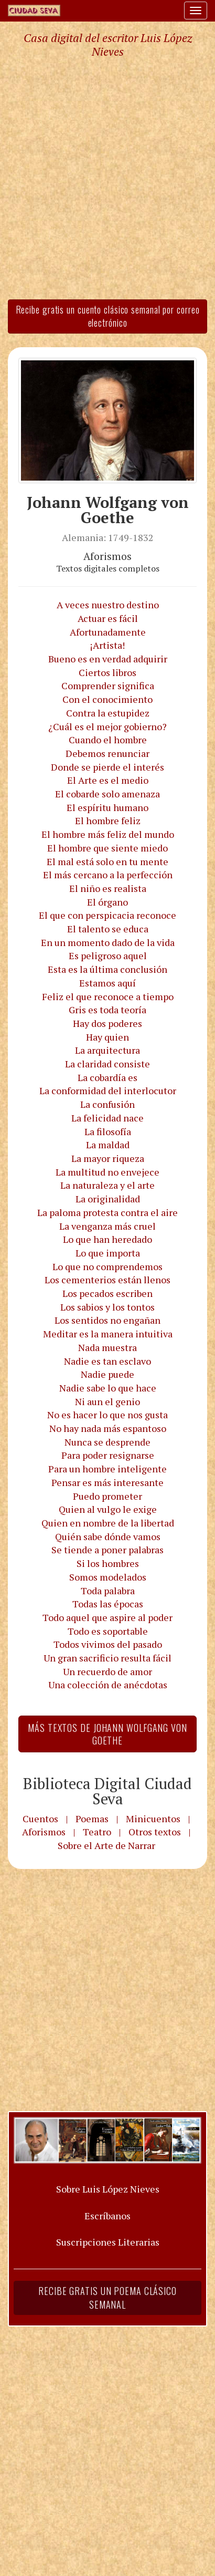 This screenshot has width=215, height=2576. What do you see at coordinates (107, 1239) in the screenshot?
I see `Lo que han heredado` at bounding box center [107, 1239].